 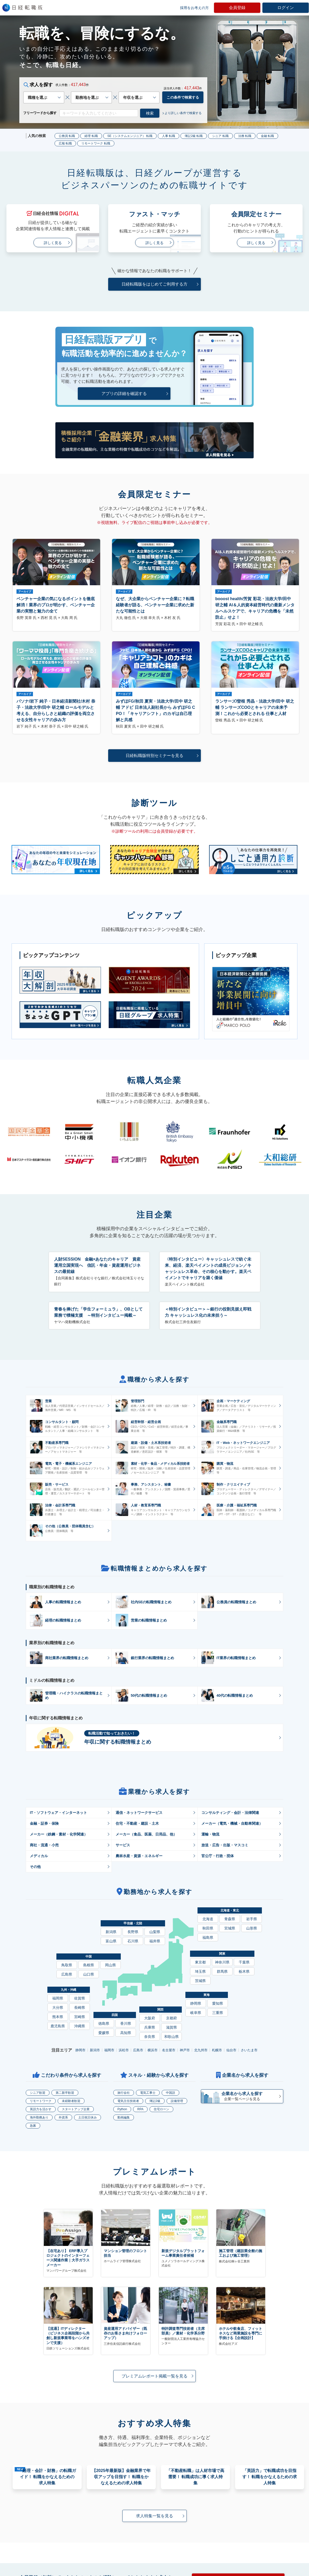 I want to click on 住宅ローン, so click(x=161, y=2109).